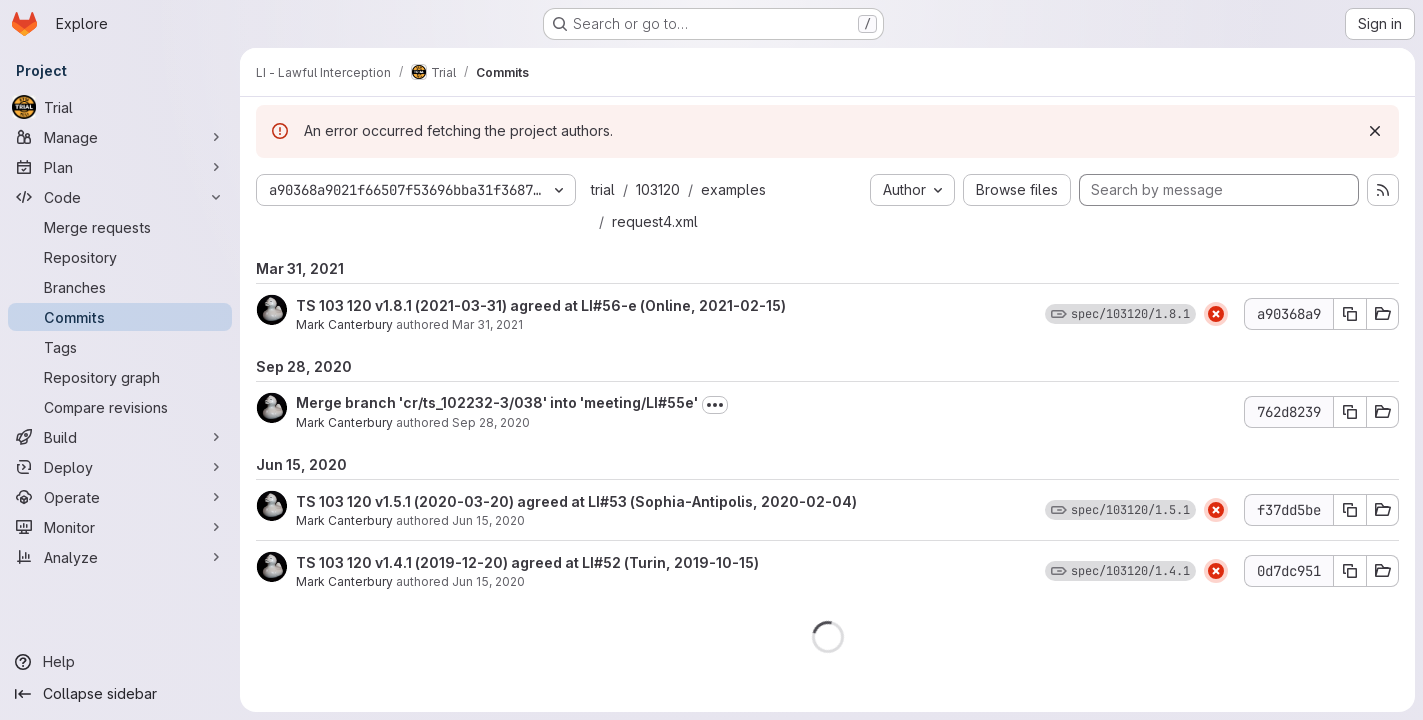  I want to click on [Copy commit SHA 0d7dc951], so click(1350, 571).